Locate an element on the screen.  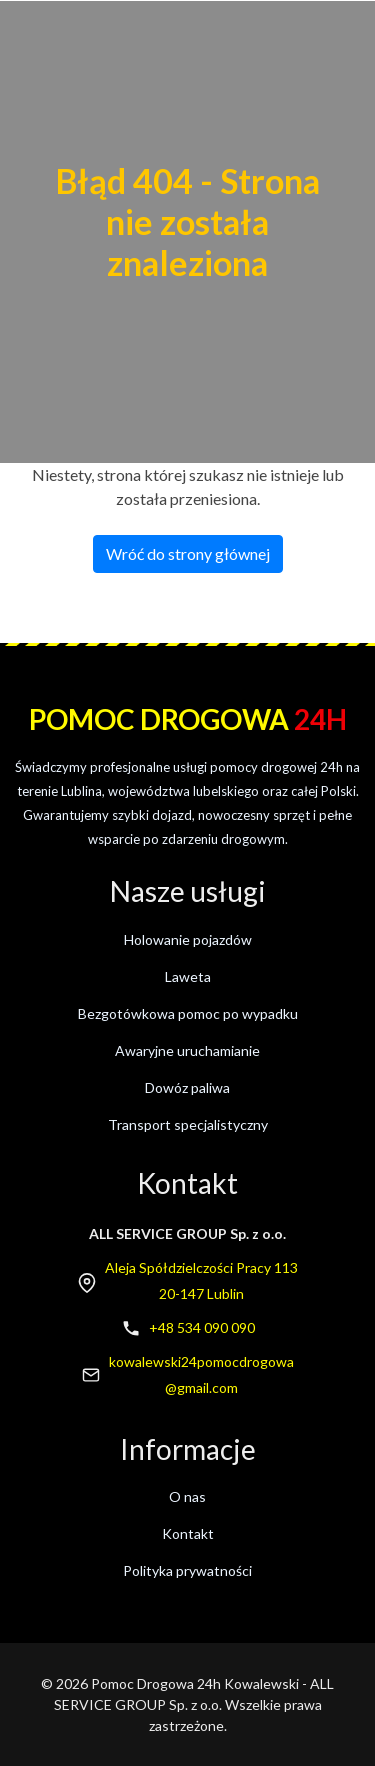
Awaryjne uruchamianie is located at coordinates (187, 1050).